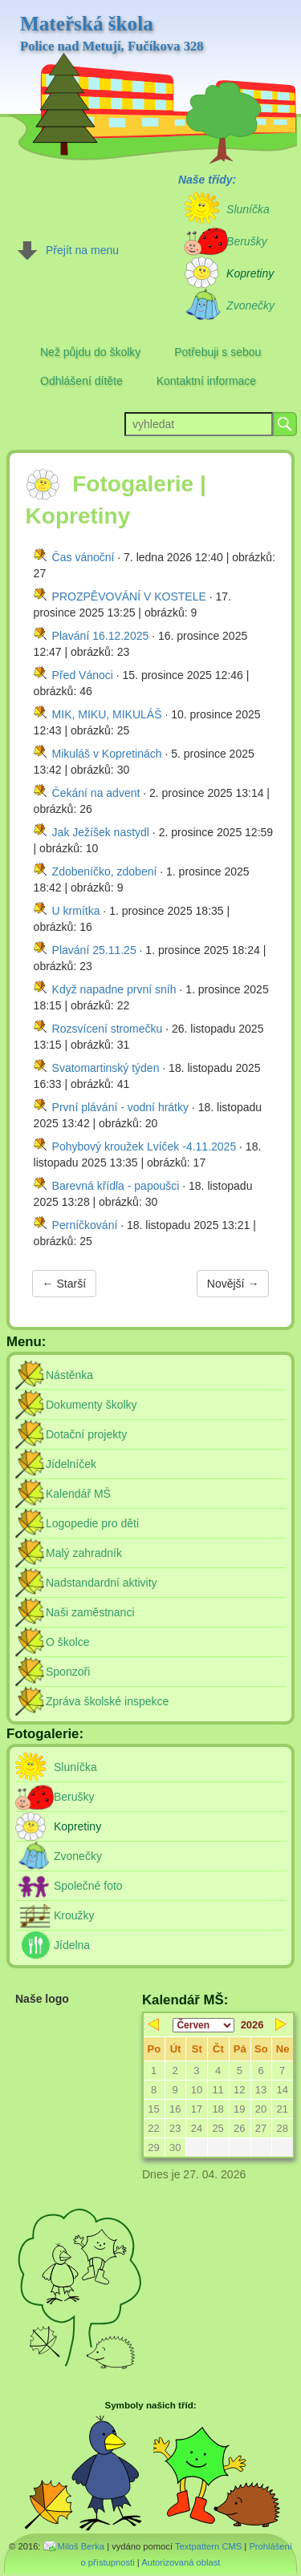 The height and width of the screenshot is (2576, 301). What do you see at coordinates (81, 2546) in the screenshot?
I see `Miloš Berka` at bounding box center [81, 2546].